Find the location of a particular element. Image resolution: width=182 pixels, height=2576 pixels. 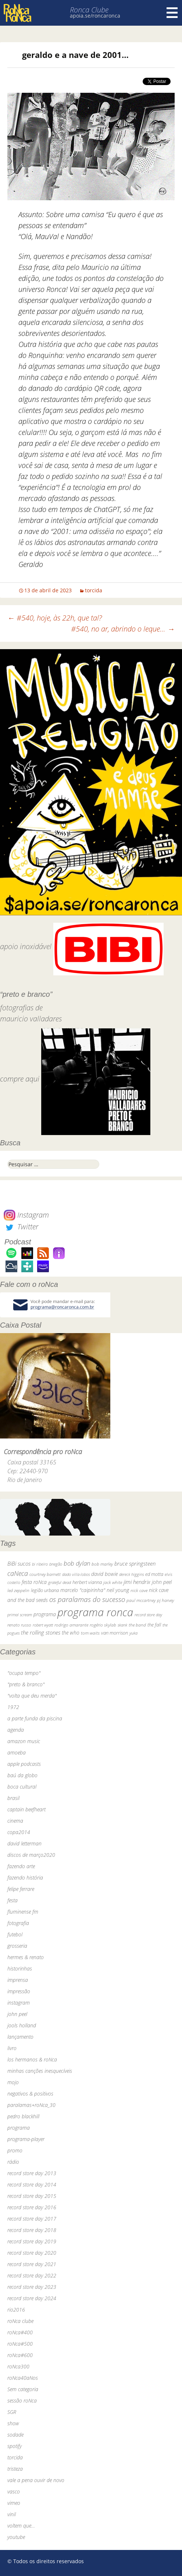

apple podcasts is located at coordinates (24, 1763).